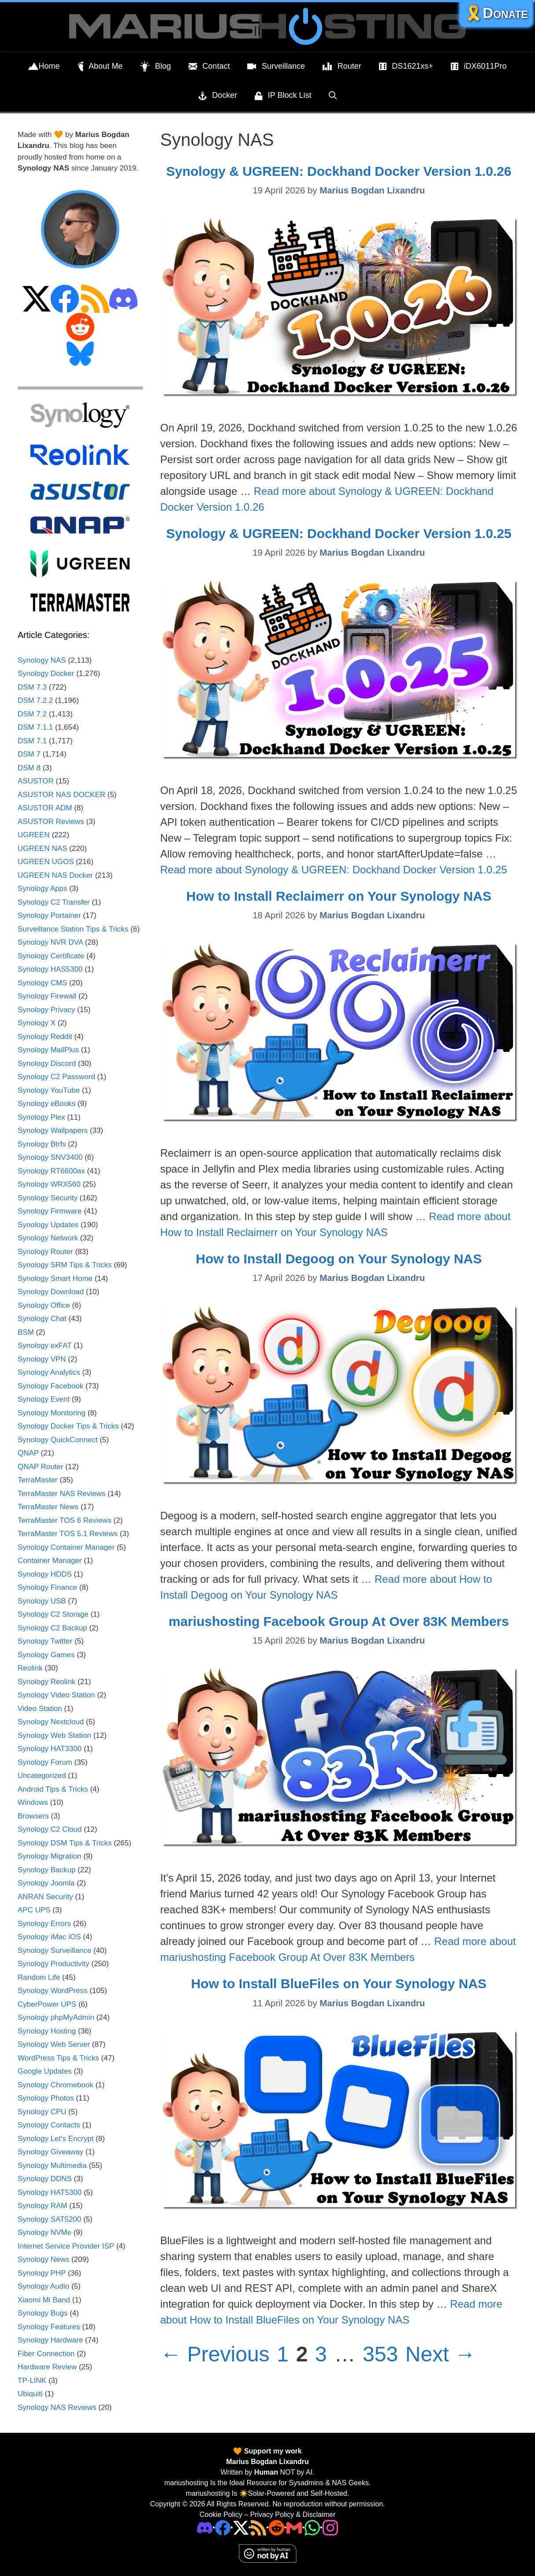 The width and height of the screenshot is (535, 2576). I want to click on Read more about Synology & UGREEN: Dockhand Docker Version 1.0.25, so click(333, 870).